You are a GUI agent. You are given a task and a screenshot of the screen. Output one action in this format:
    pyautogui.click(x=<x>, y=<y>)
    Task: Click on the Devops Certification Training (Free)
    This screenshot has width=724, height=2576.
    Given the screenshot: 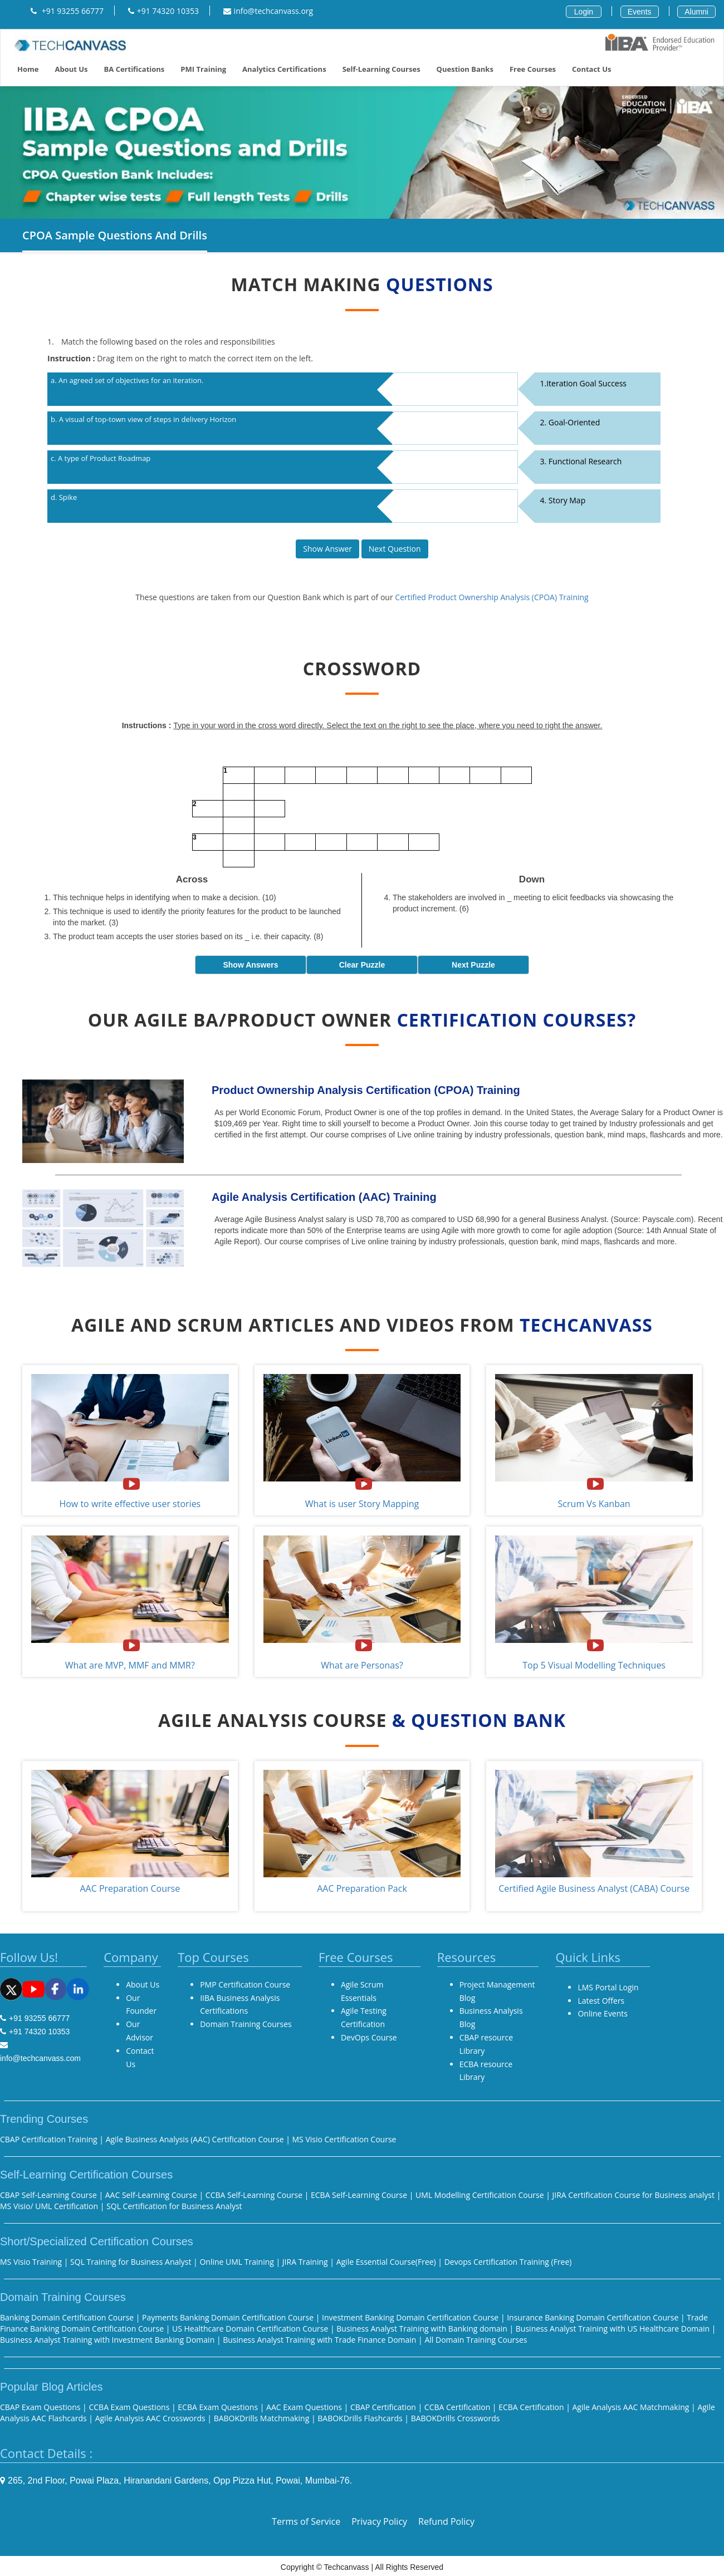 What is the action you would take?
    pyautogui.click(x=508, y=2261)
    